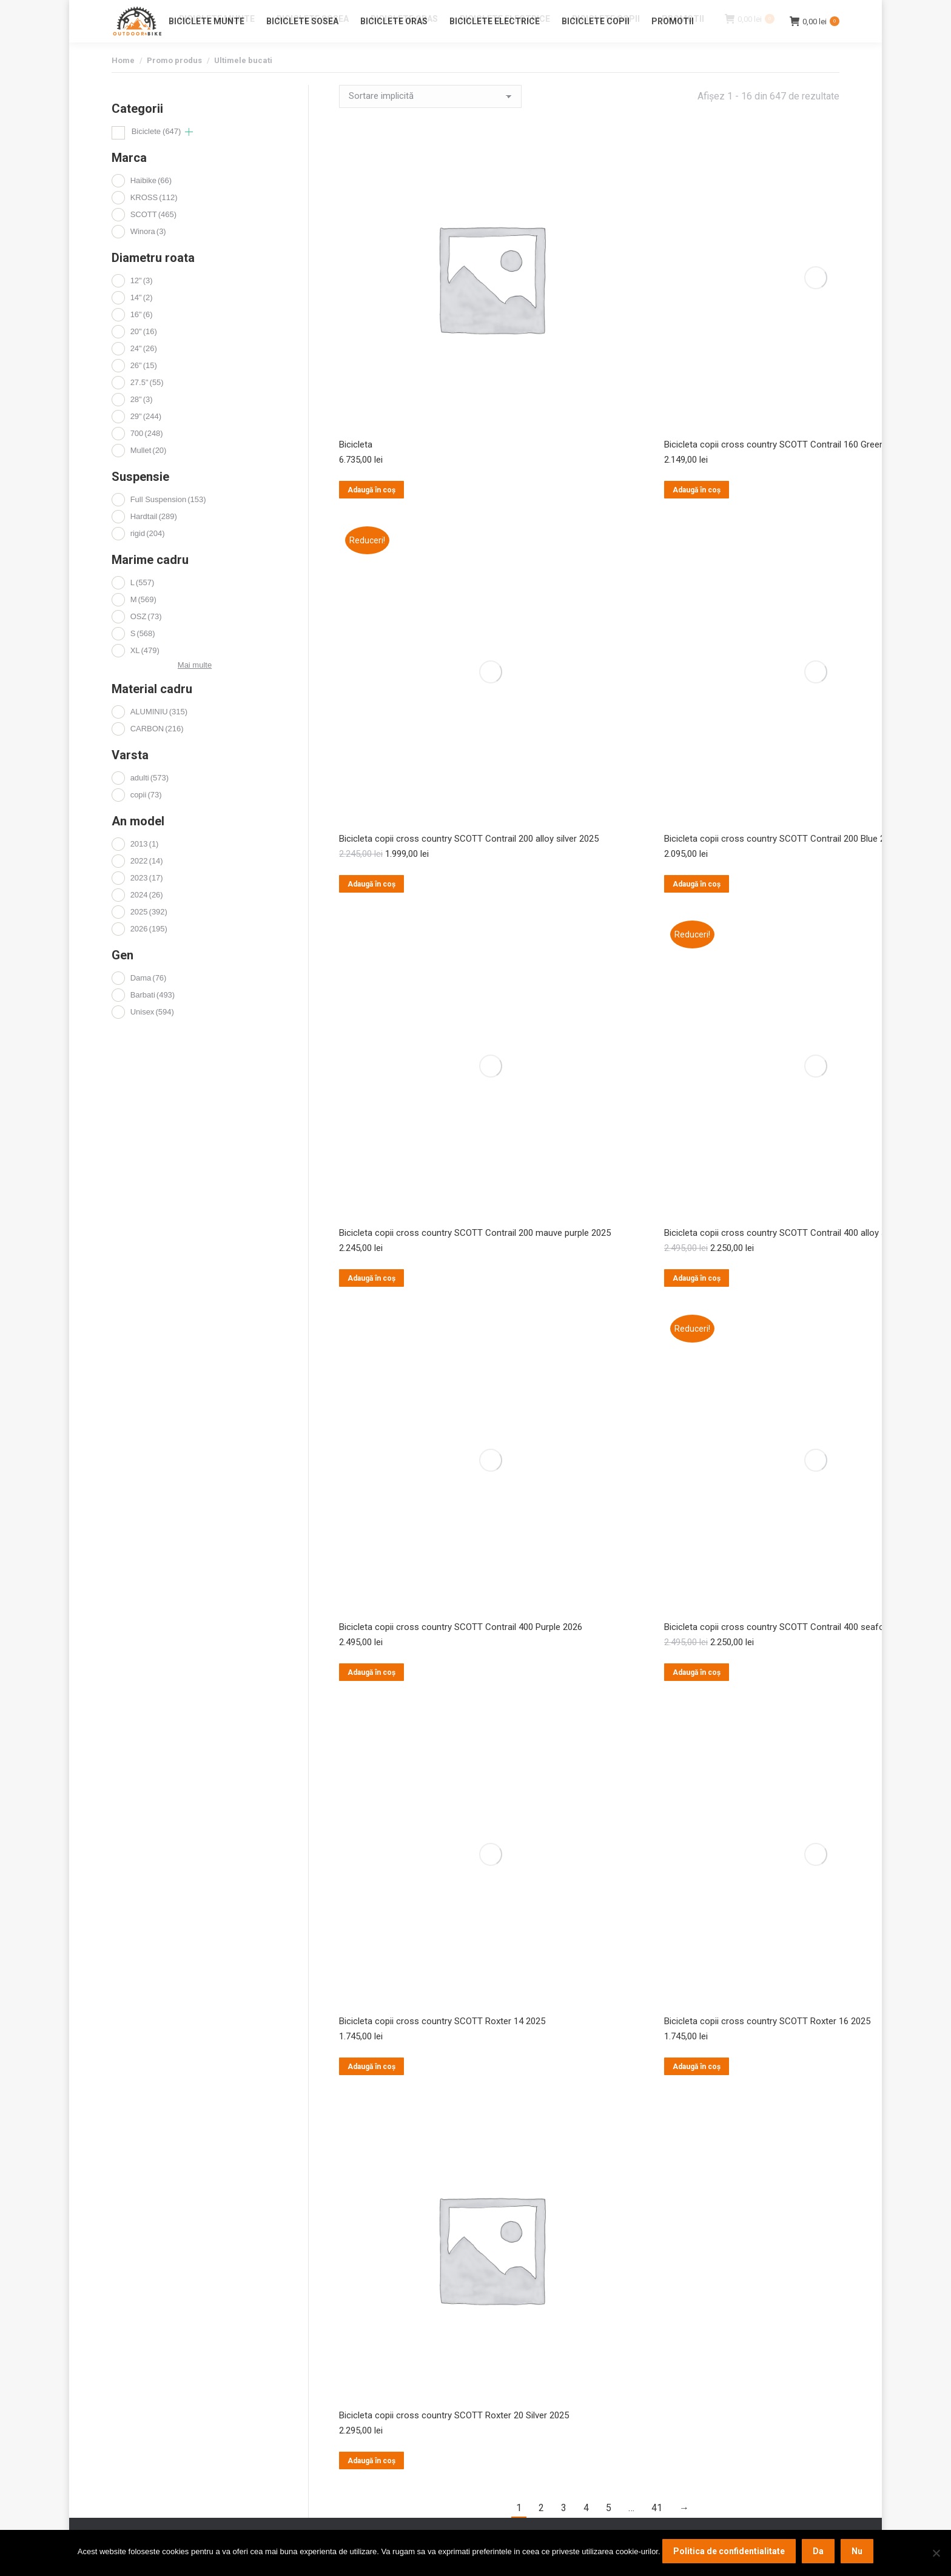 The height and width of the screenshot is (2576, 951). I want to click on Unisex, so click(152, 1033).